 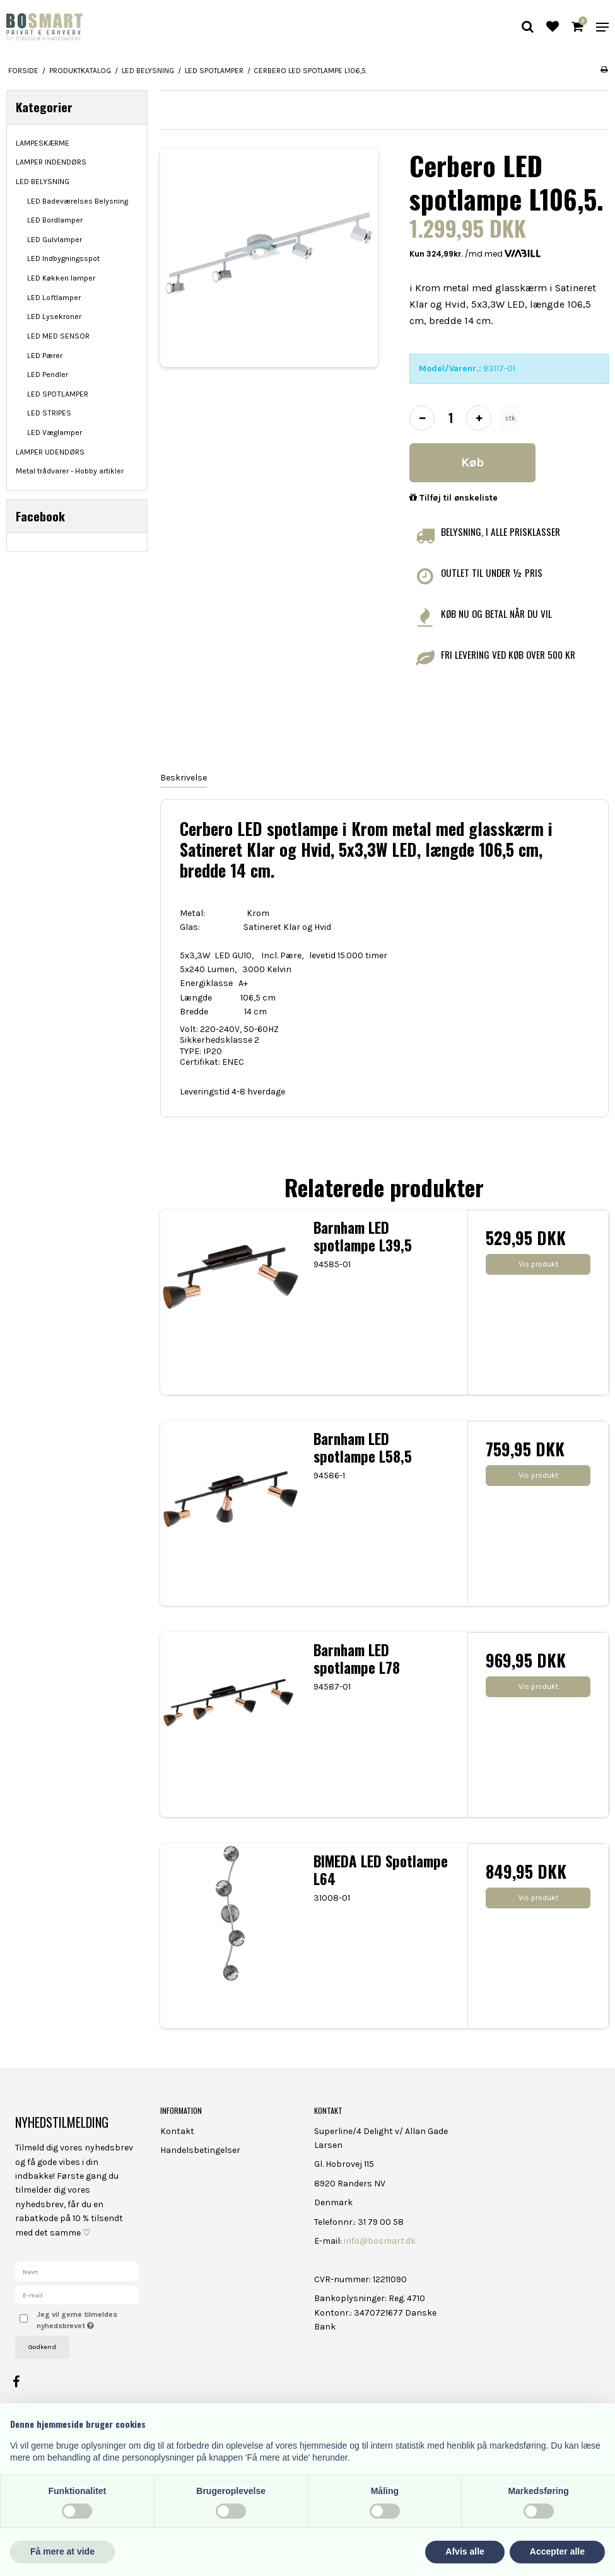 I want to click on Vis produkt, so click(x=538, y=1264).